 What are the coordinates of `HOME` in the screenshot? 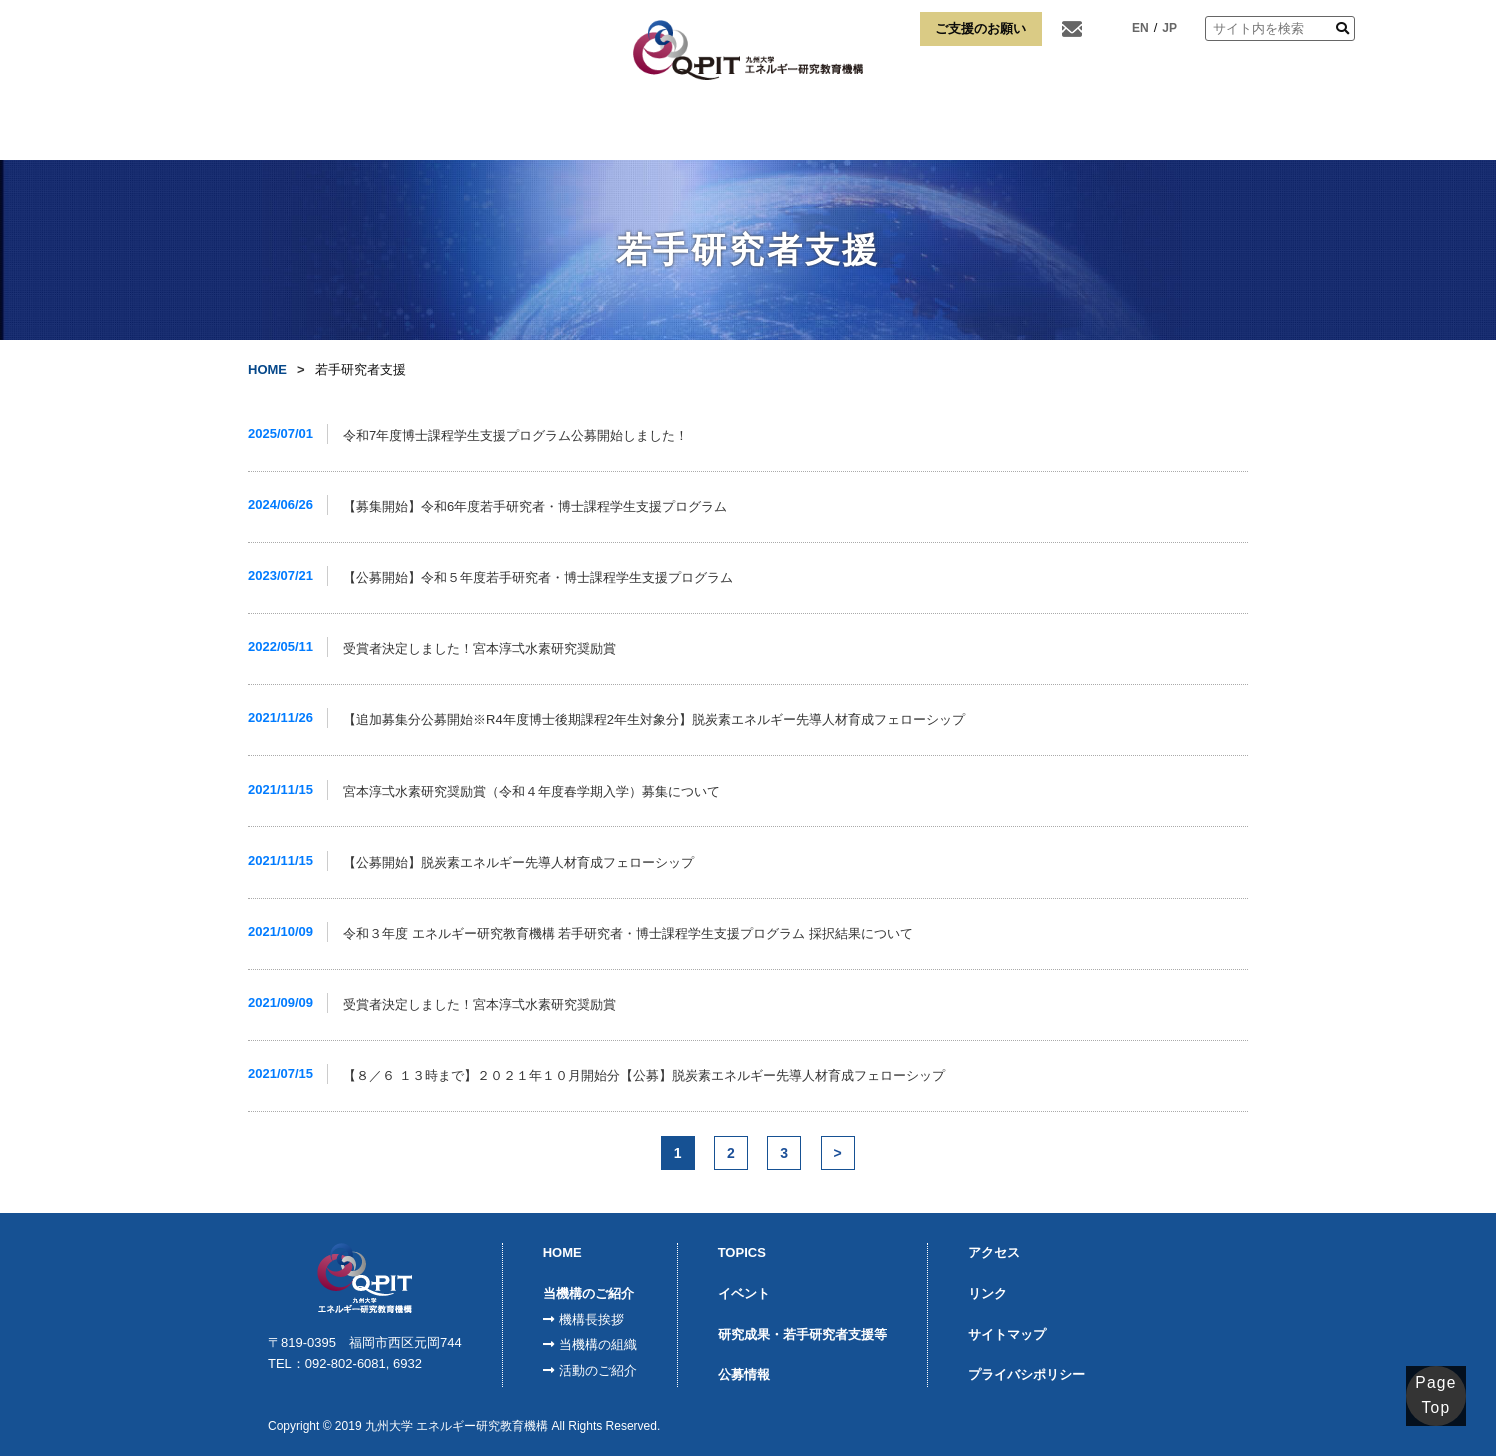 It's located at (281, 129).